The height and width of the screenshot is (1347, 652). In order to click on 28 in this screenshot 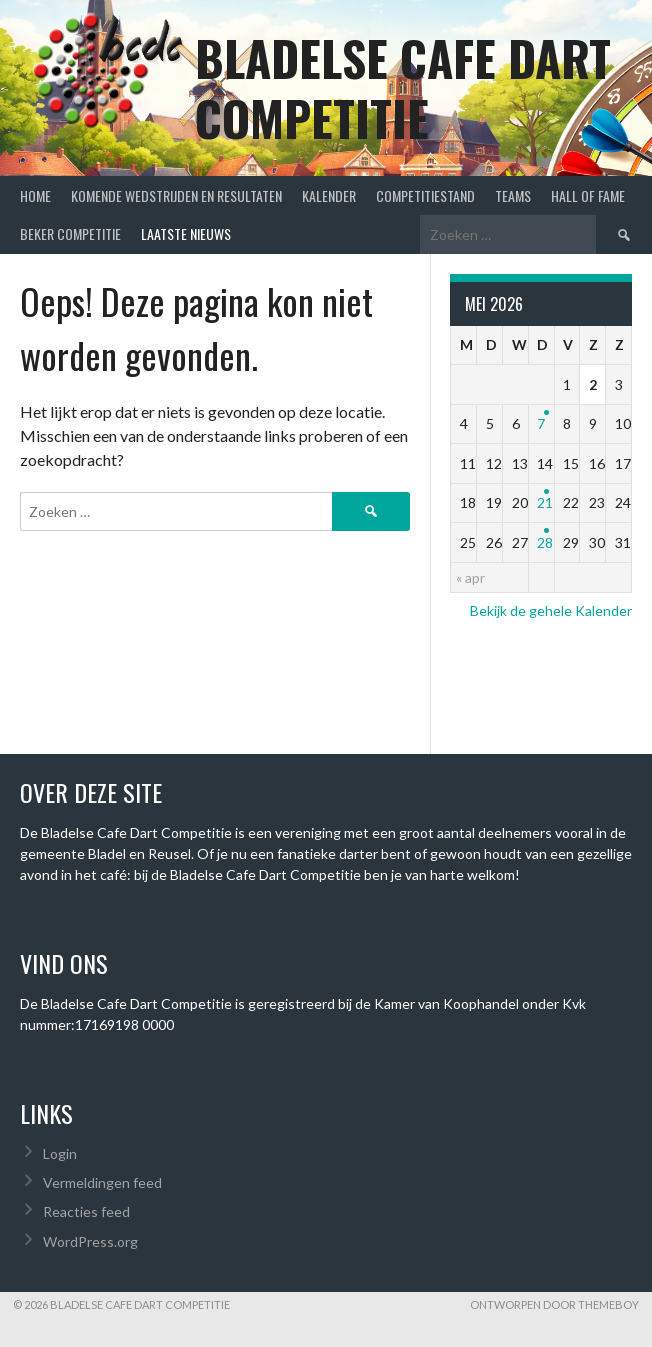, I will do `click(545, 542)`.